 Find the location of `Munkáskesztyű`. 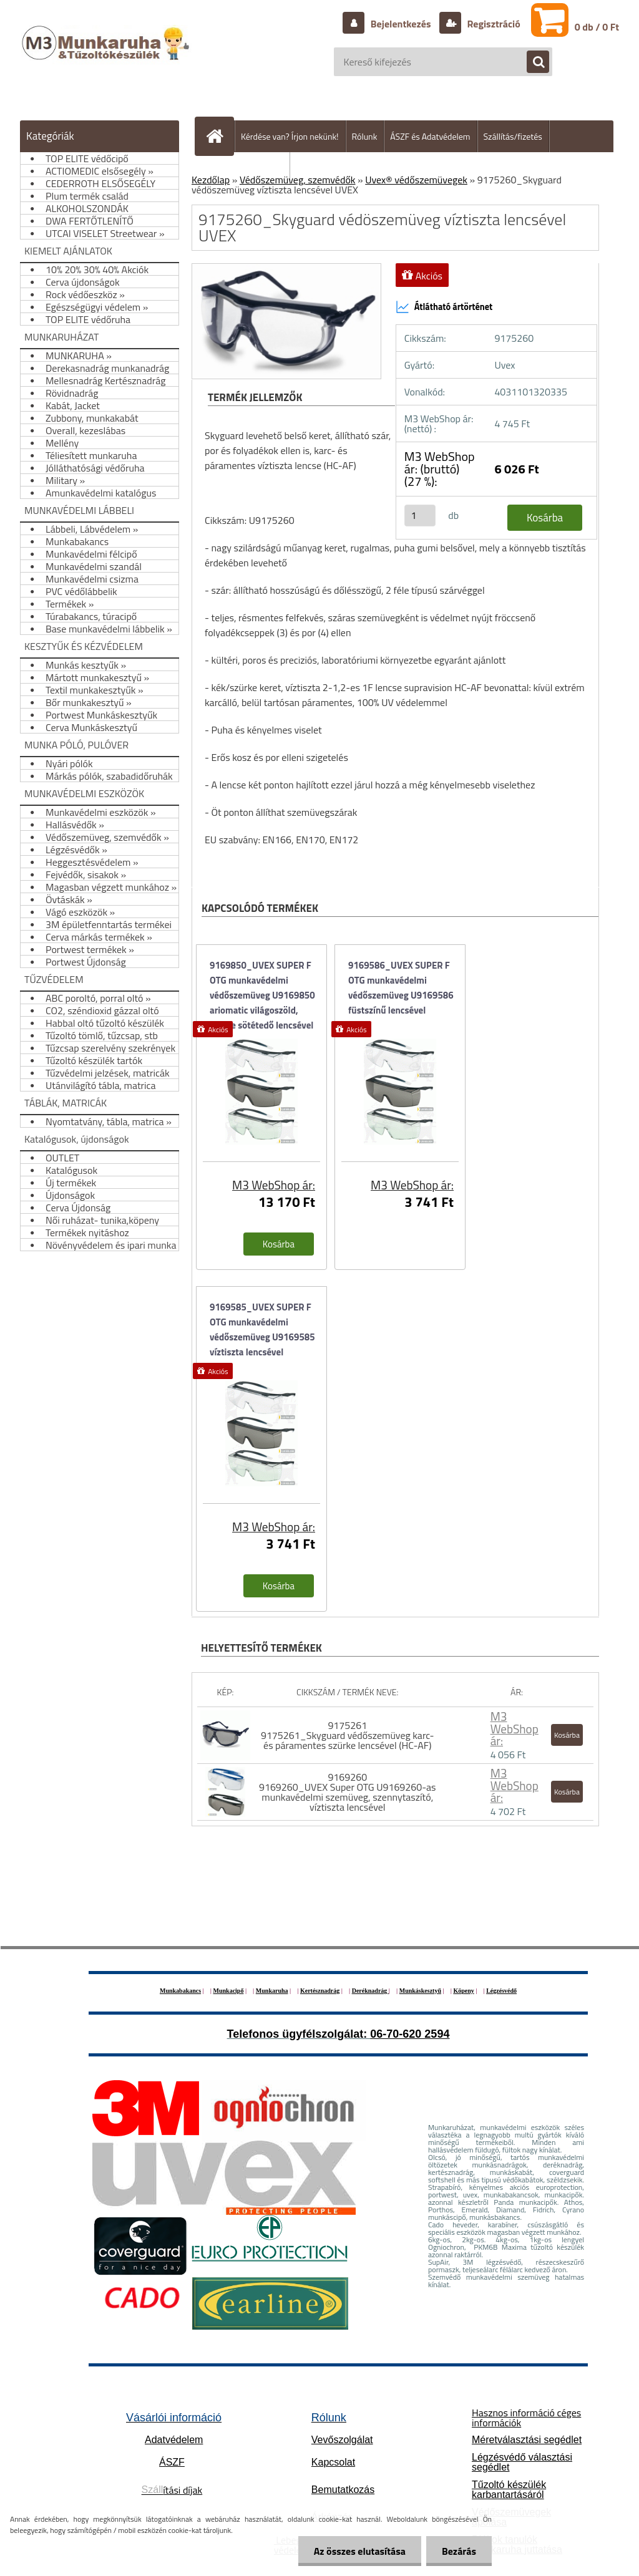

Munkáskesztyű is located at coordinates (420, 1990).